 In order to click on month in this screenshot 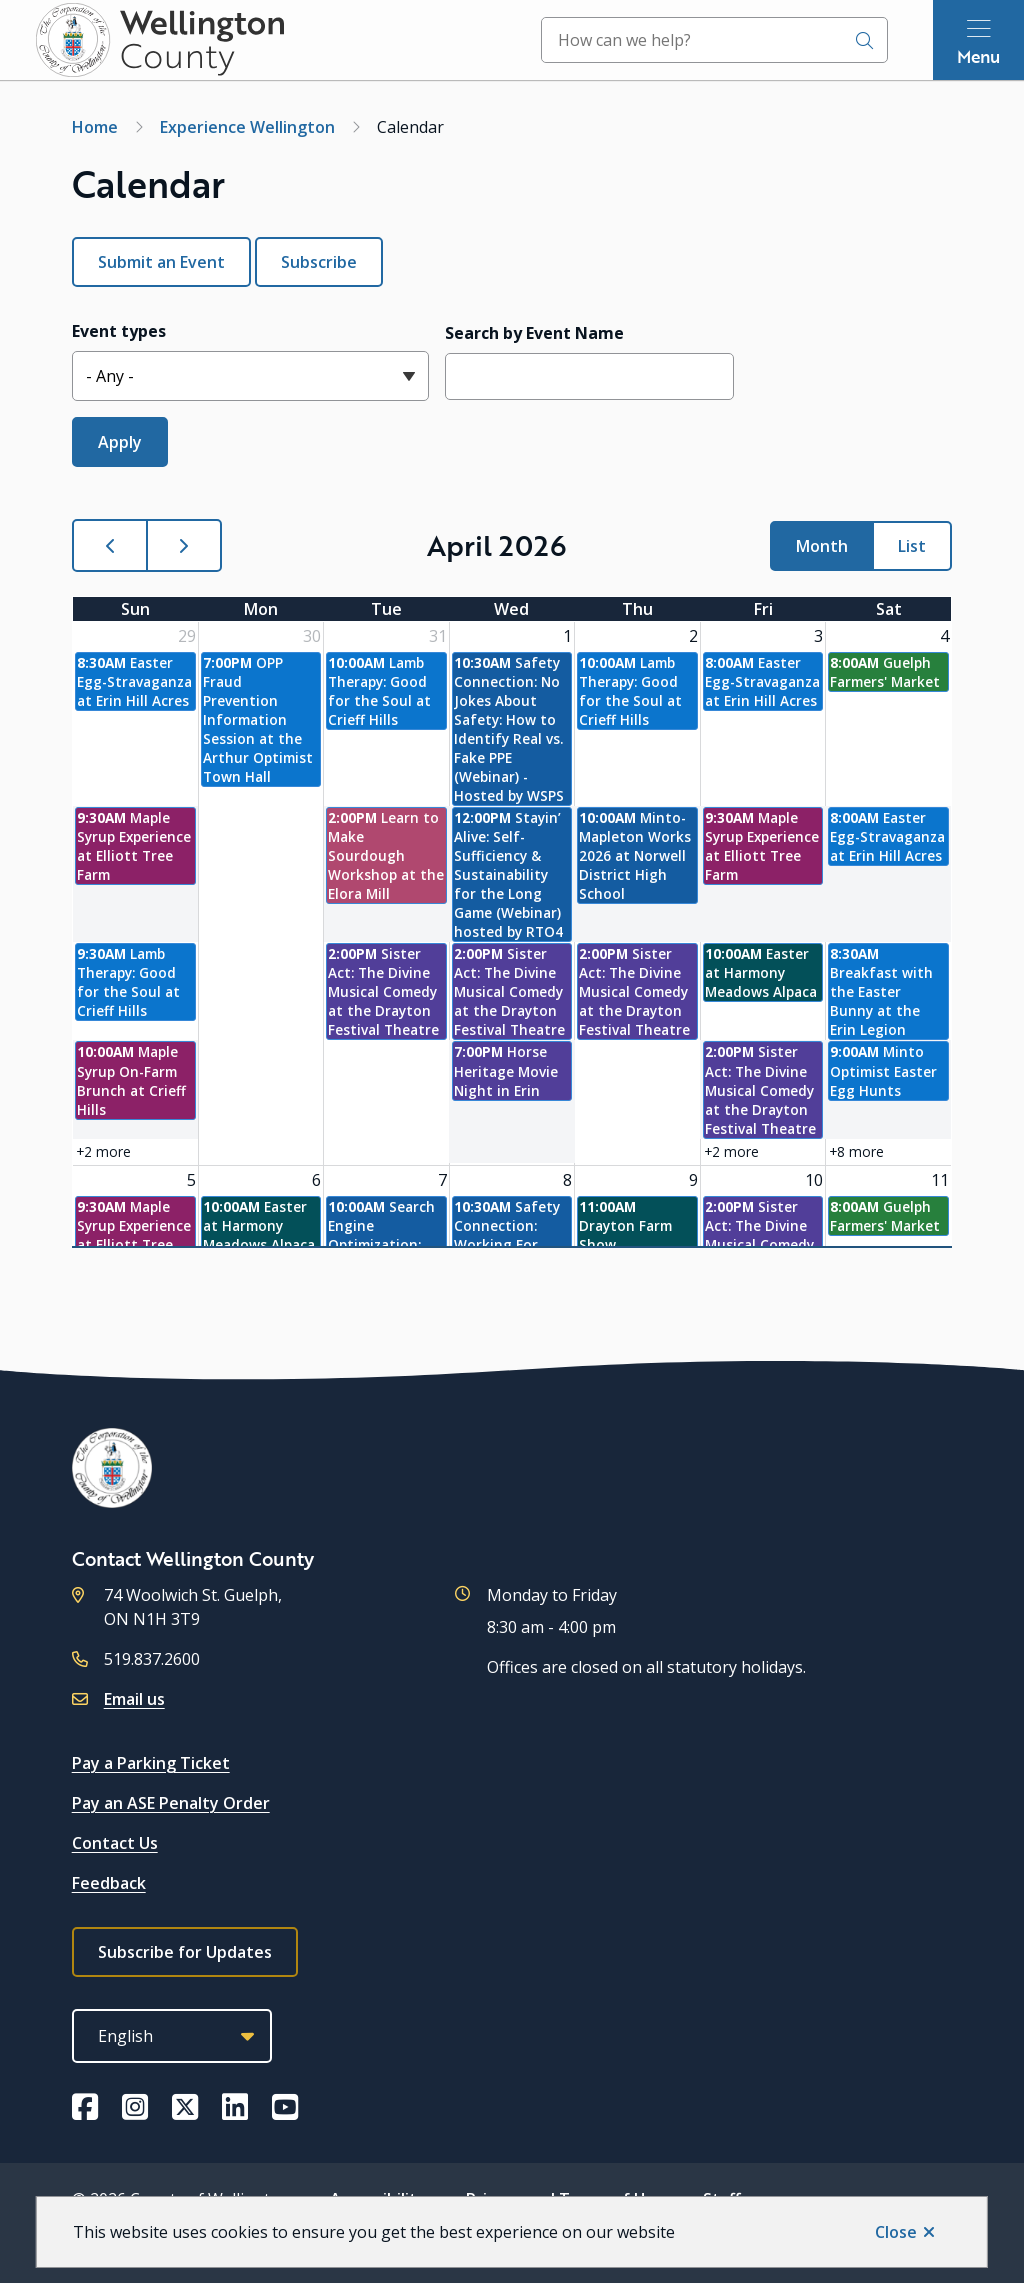, I will do `click(822, 546)`.